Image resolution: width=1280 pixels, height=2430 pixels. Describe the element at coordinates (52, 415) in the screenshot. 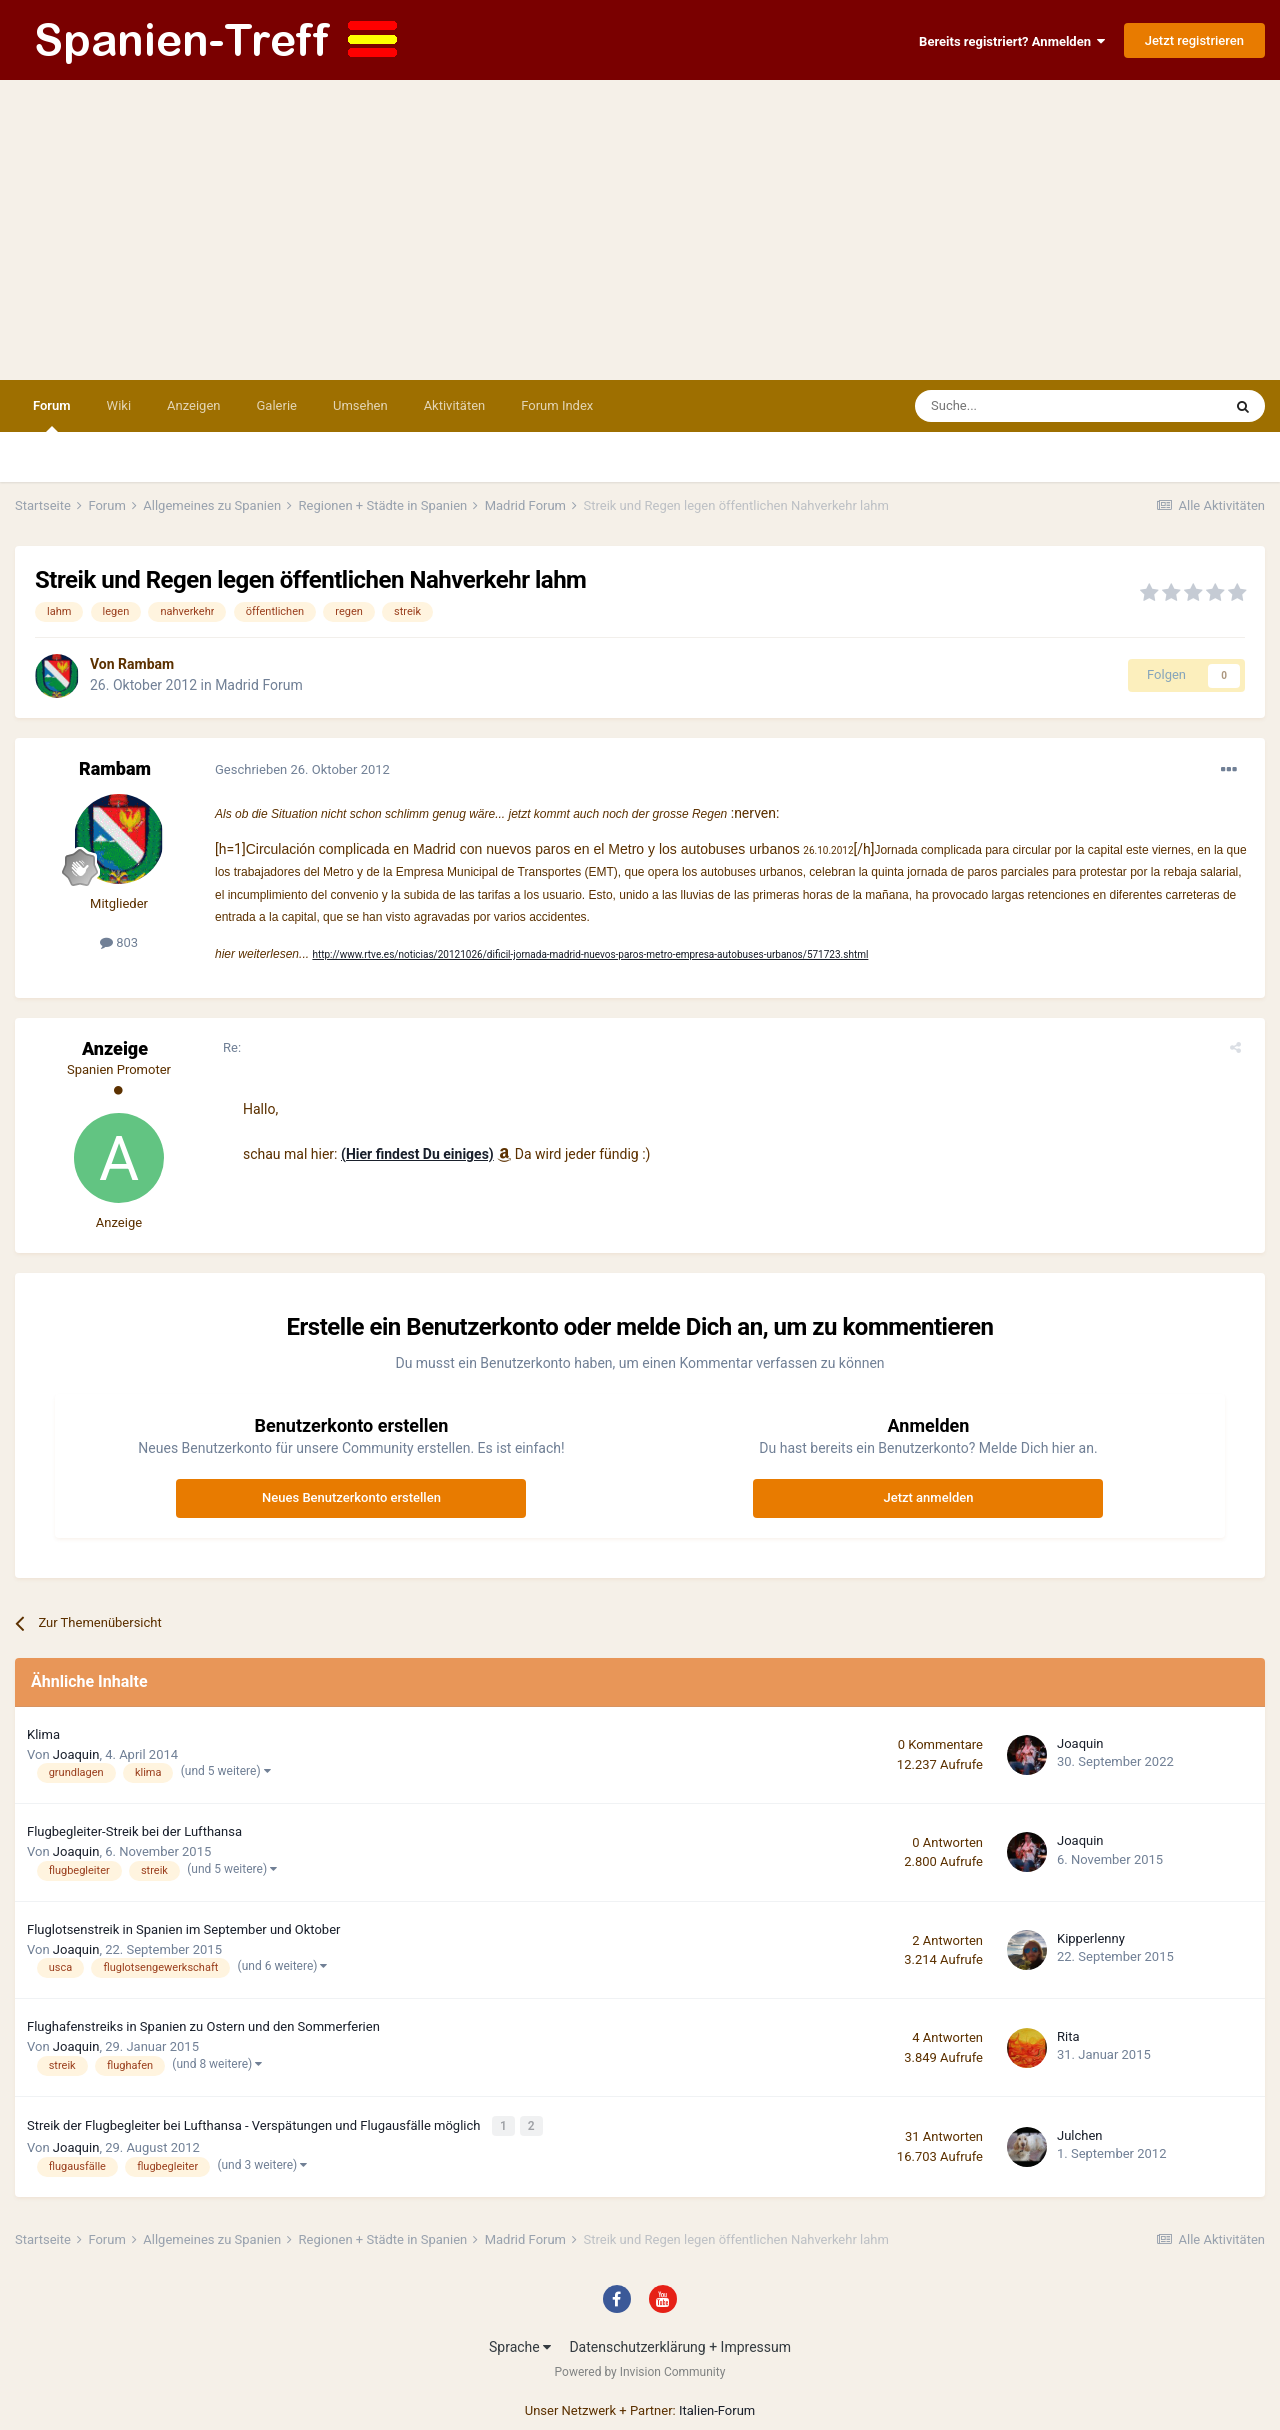

I see `Forum` at that location.